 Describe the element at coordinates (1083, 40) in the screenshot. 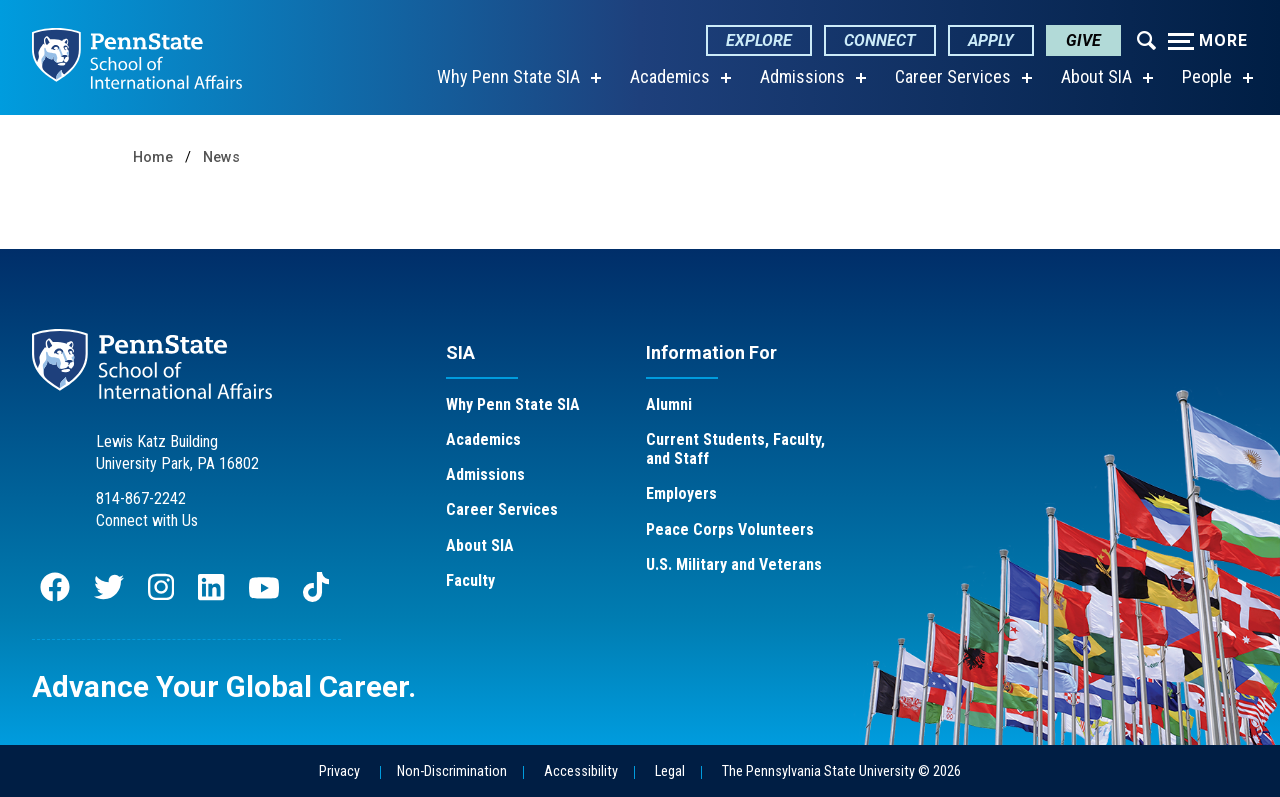

I see `Give` at that location.